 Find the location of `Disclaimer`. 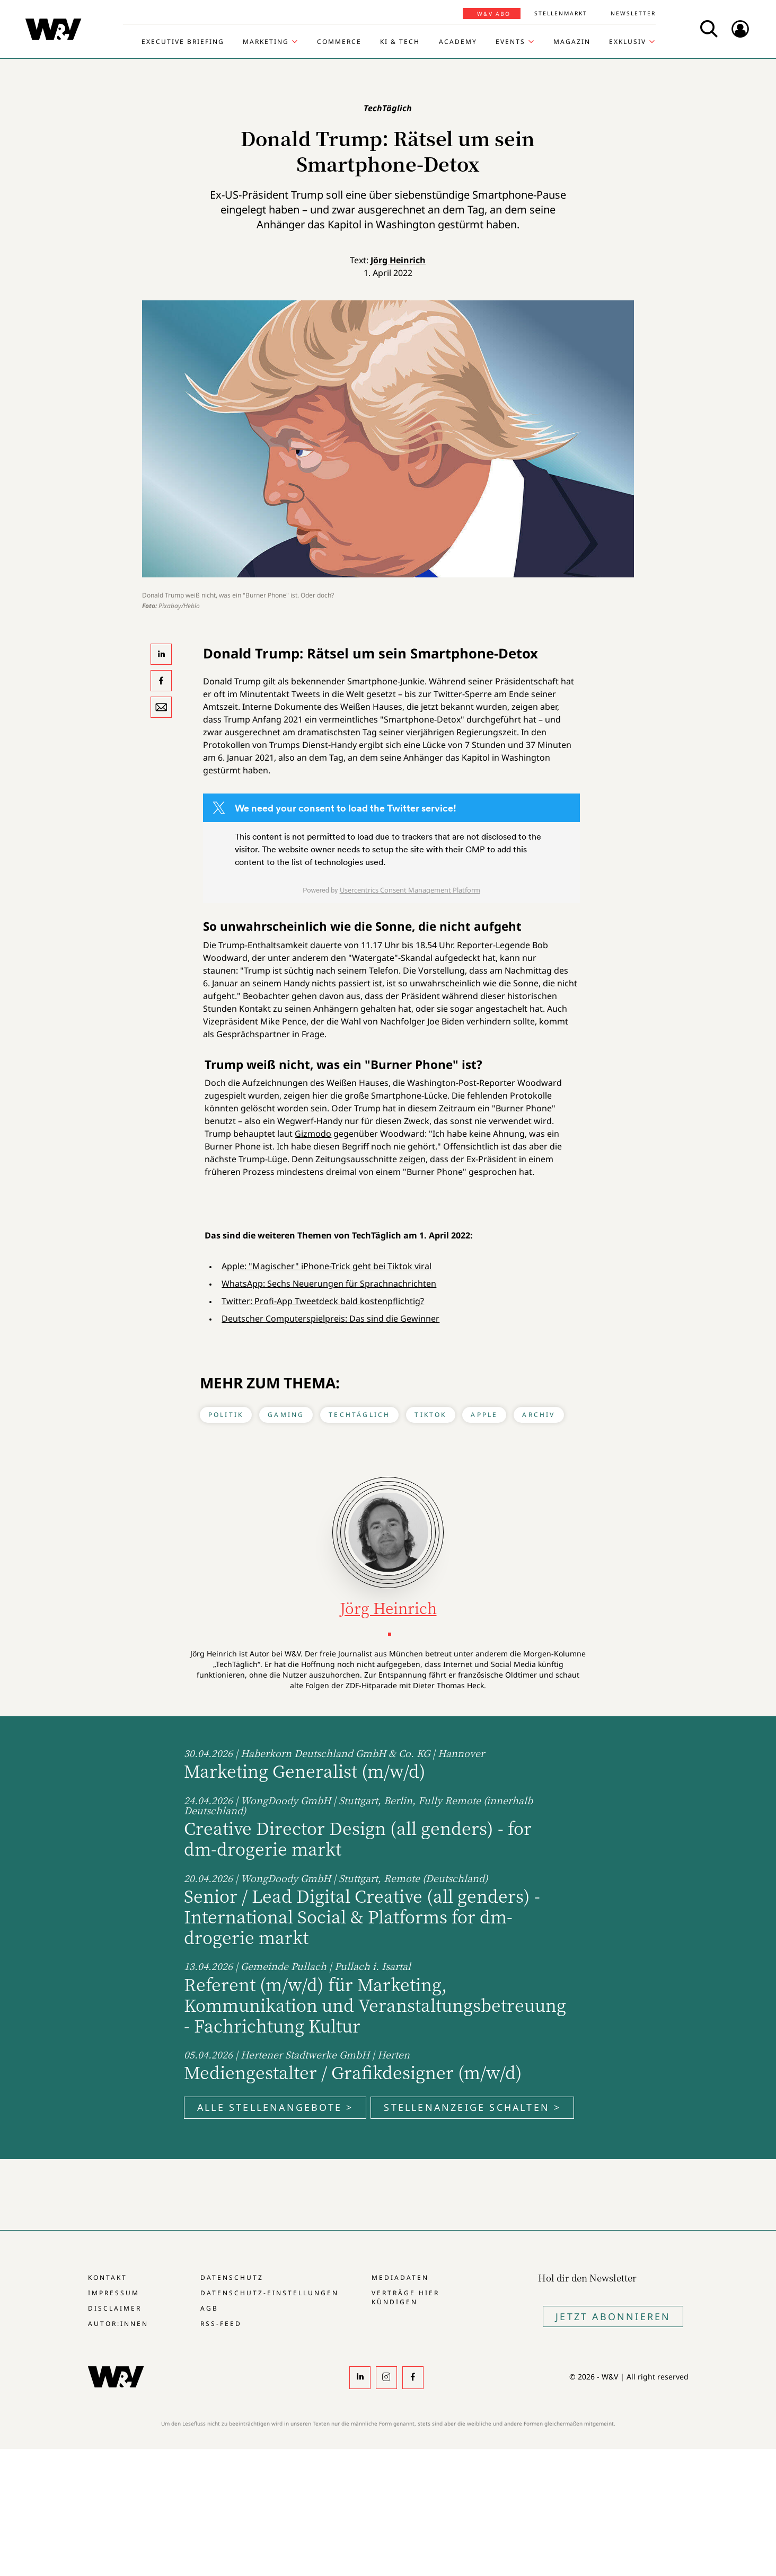

Disclaimer is located at coordinates (115, 2308).